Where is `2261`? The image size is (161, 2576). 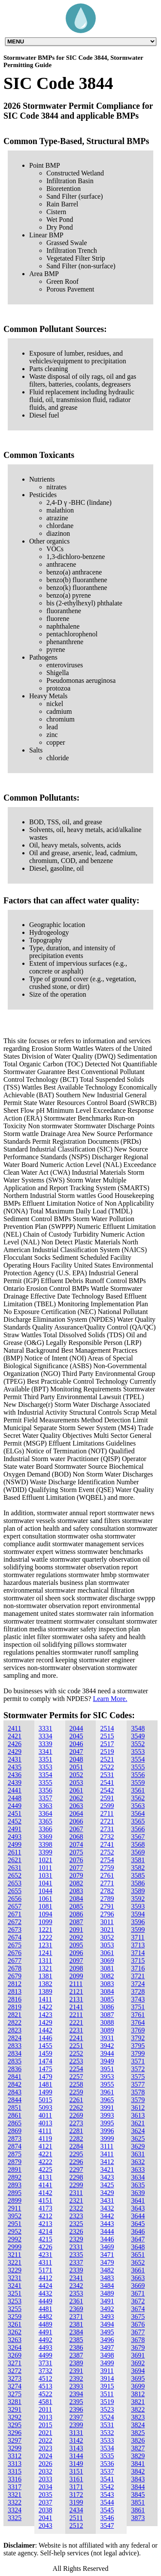
2261 is located at coordinates (76, 2099).